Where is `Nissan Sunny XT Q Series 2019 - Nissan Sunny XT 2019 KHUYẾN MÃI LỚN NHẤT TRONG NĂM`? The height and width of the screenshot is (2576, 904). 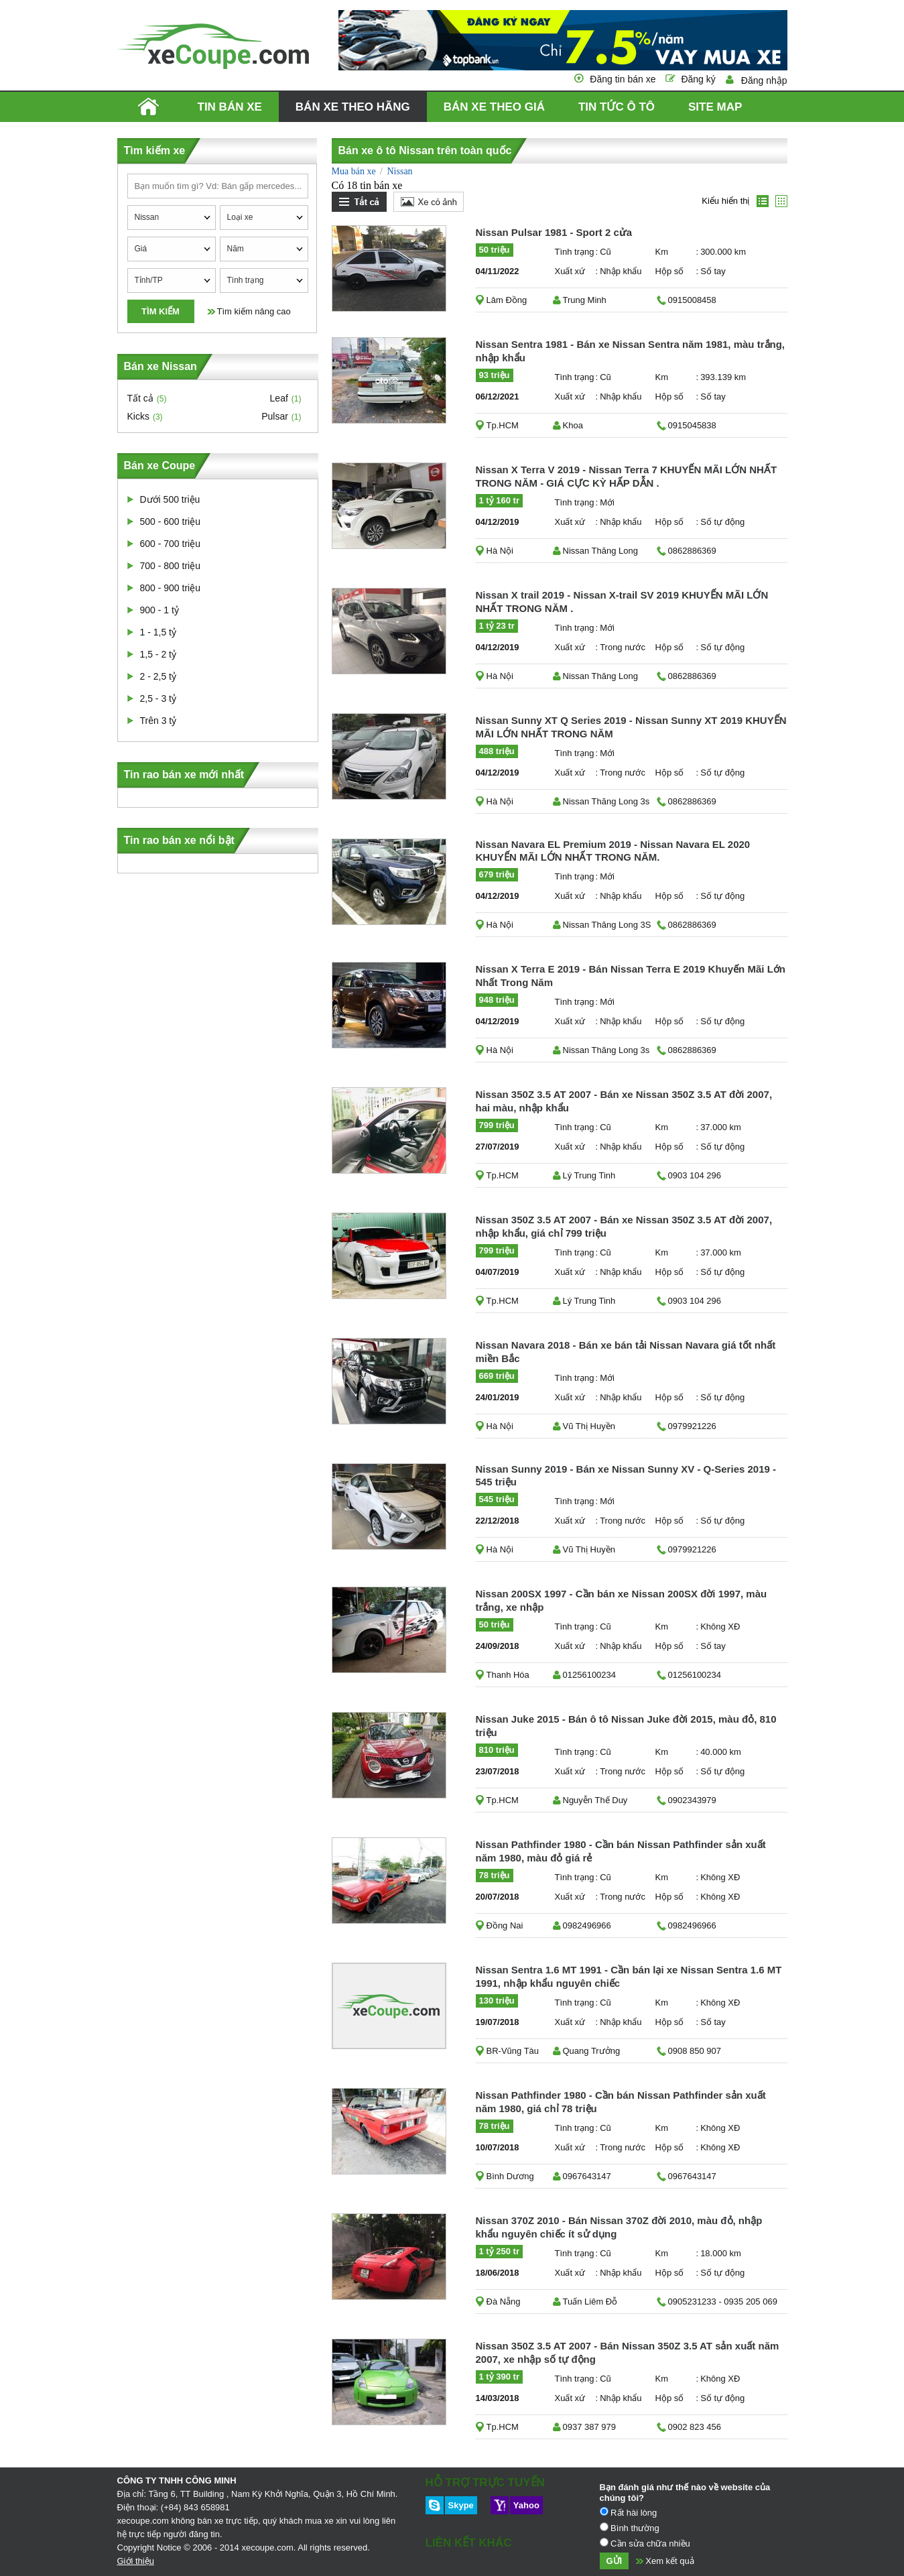
Nissan Sunny XT Q Series 2019 - Nissan Sunny XT 2019 KHUYẾN MÃI LỚN NHẤT TRONG NĂM is located at coordinates (631, 727).